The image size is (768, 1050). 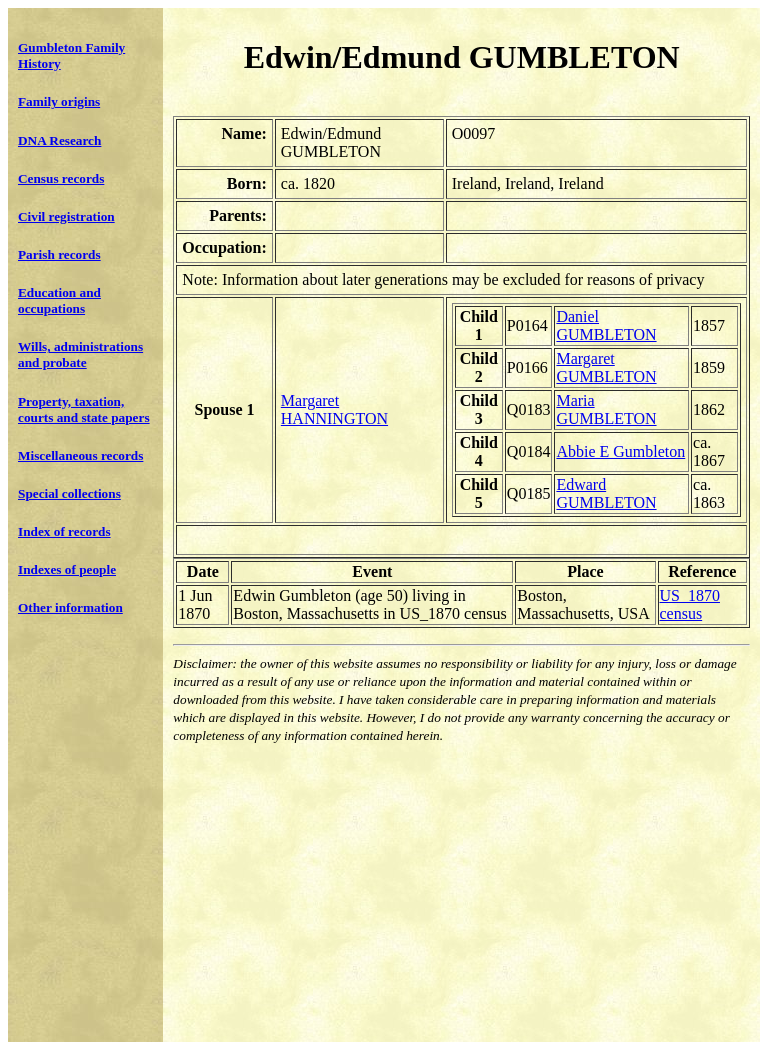 What do you see at coordinates (334, 409) in the screenshot?
I see `Margaret HANNINGTON` at bounding box center [334, 409].